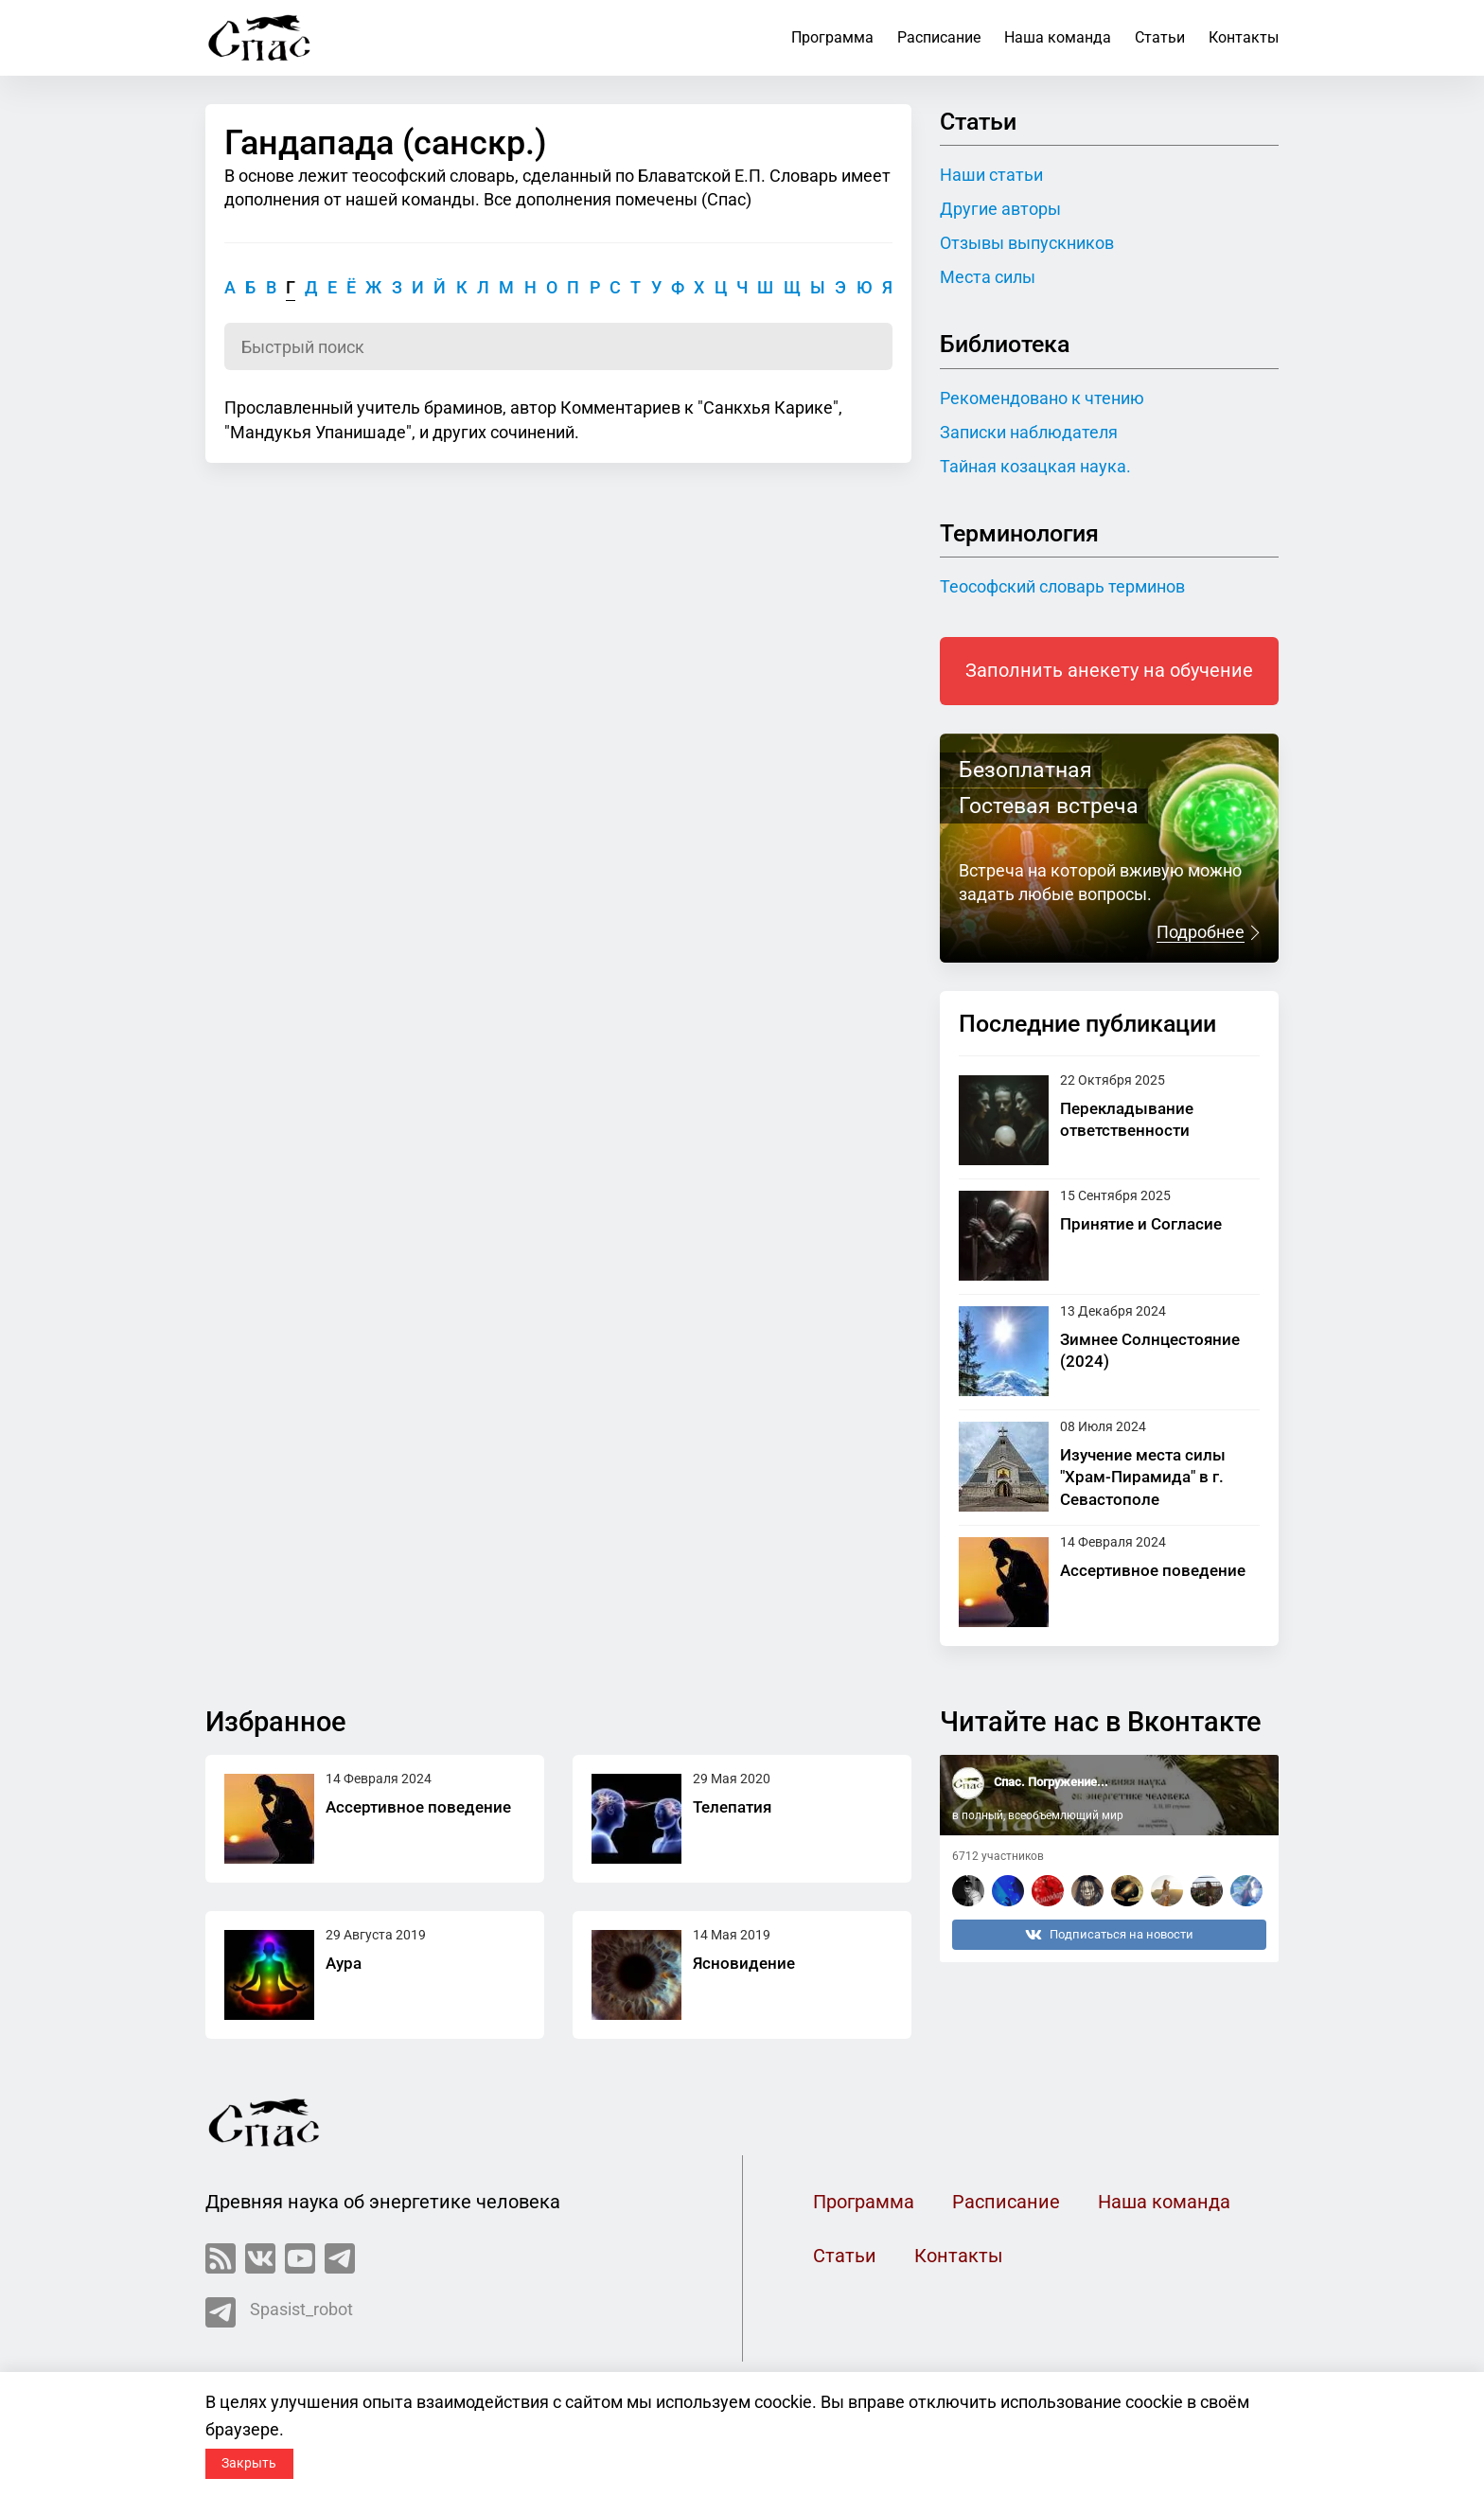 The height and width of the screenshot is (2496, 1484). What do you see at coordinates (1141, 1223) in the screenshot?
I see `Принятие и Согласие` at bounding box center [1141, 1223].